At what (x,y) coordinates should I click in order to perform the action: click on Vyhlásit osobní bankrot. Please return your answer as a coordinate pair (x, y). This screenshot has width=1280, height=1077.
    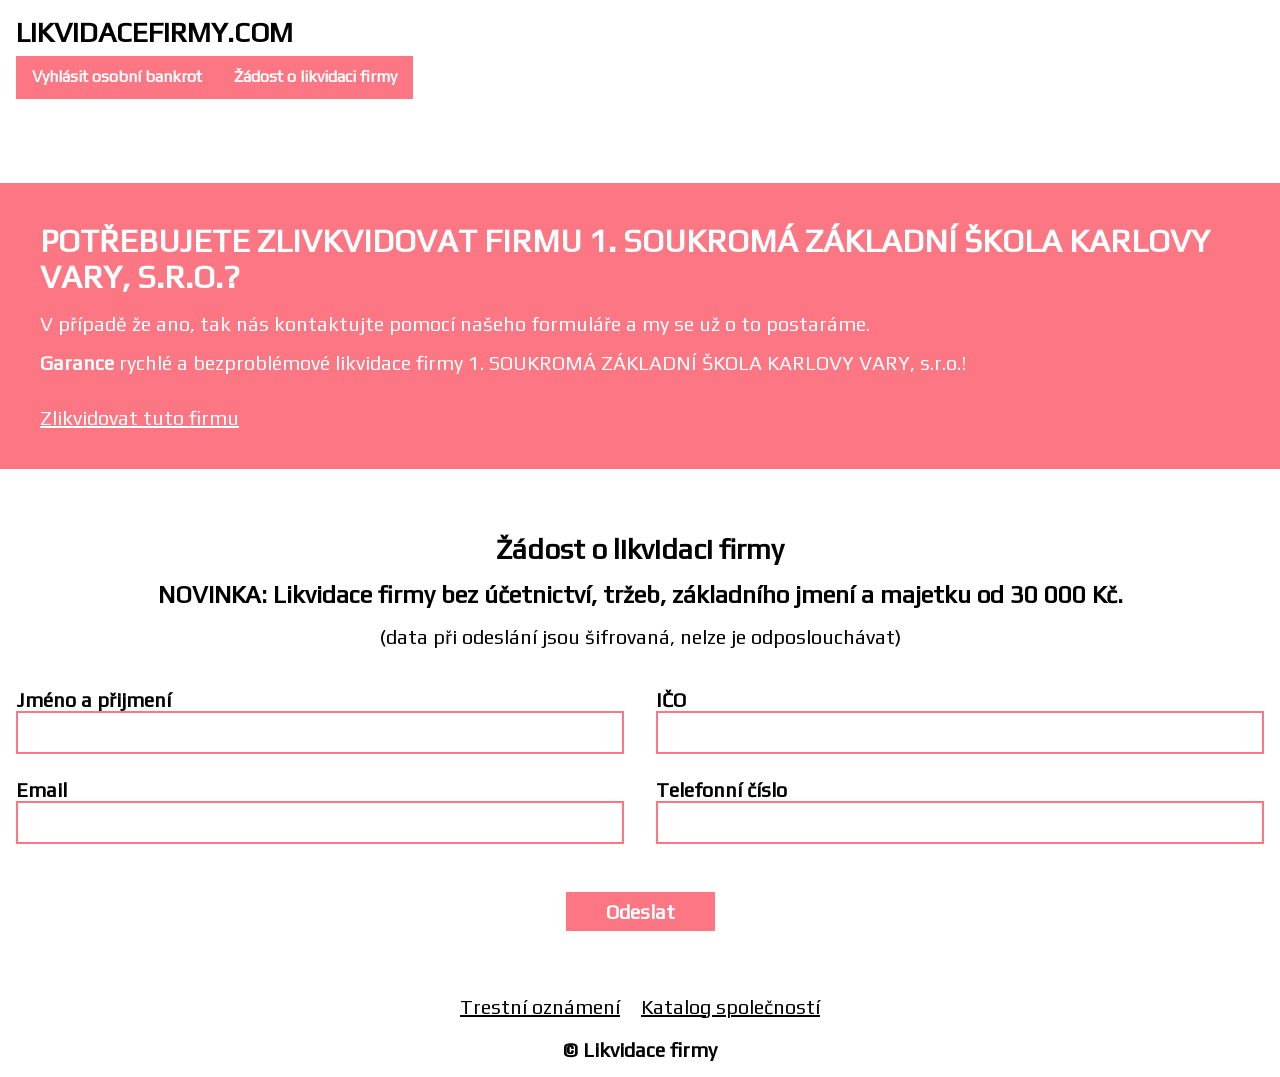
    Looking at the image, I should click on (117, 76).